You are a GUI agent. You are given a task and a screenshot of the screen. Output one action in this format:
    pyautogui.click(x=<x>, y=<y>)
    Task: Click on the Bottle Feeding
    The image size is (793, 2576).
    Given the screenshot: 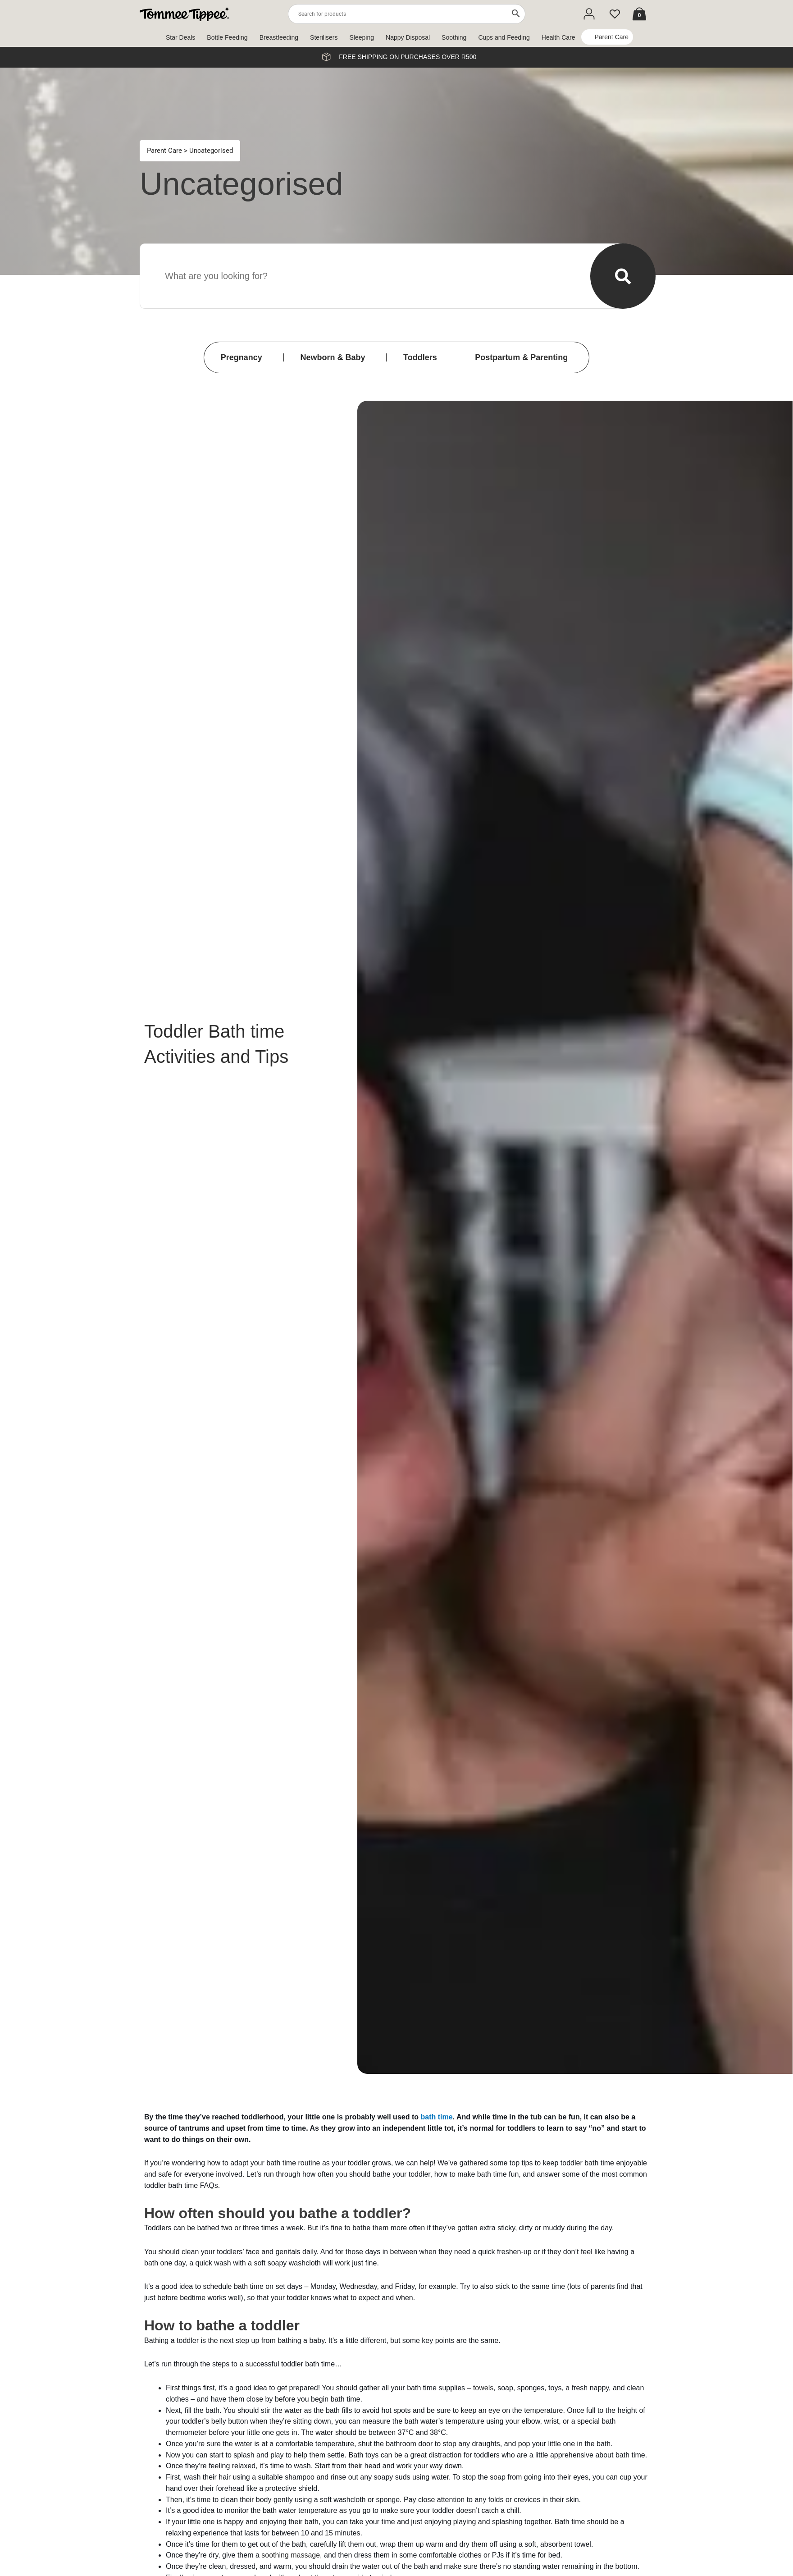 What is the action you would take?
    pyautogui.click(x=227, y=37)
    